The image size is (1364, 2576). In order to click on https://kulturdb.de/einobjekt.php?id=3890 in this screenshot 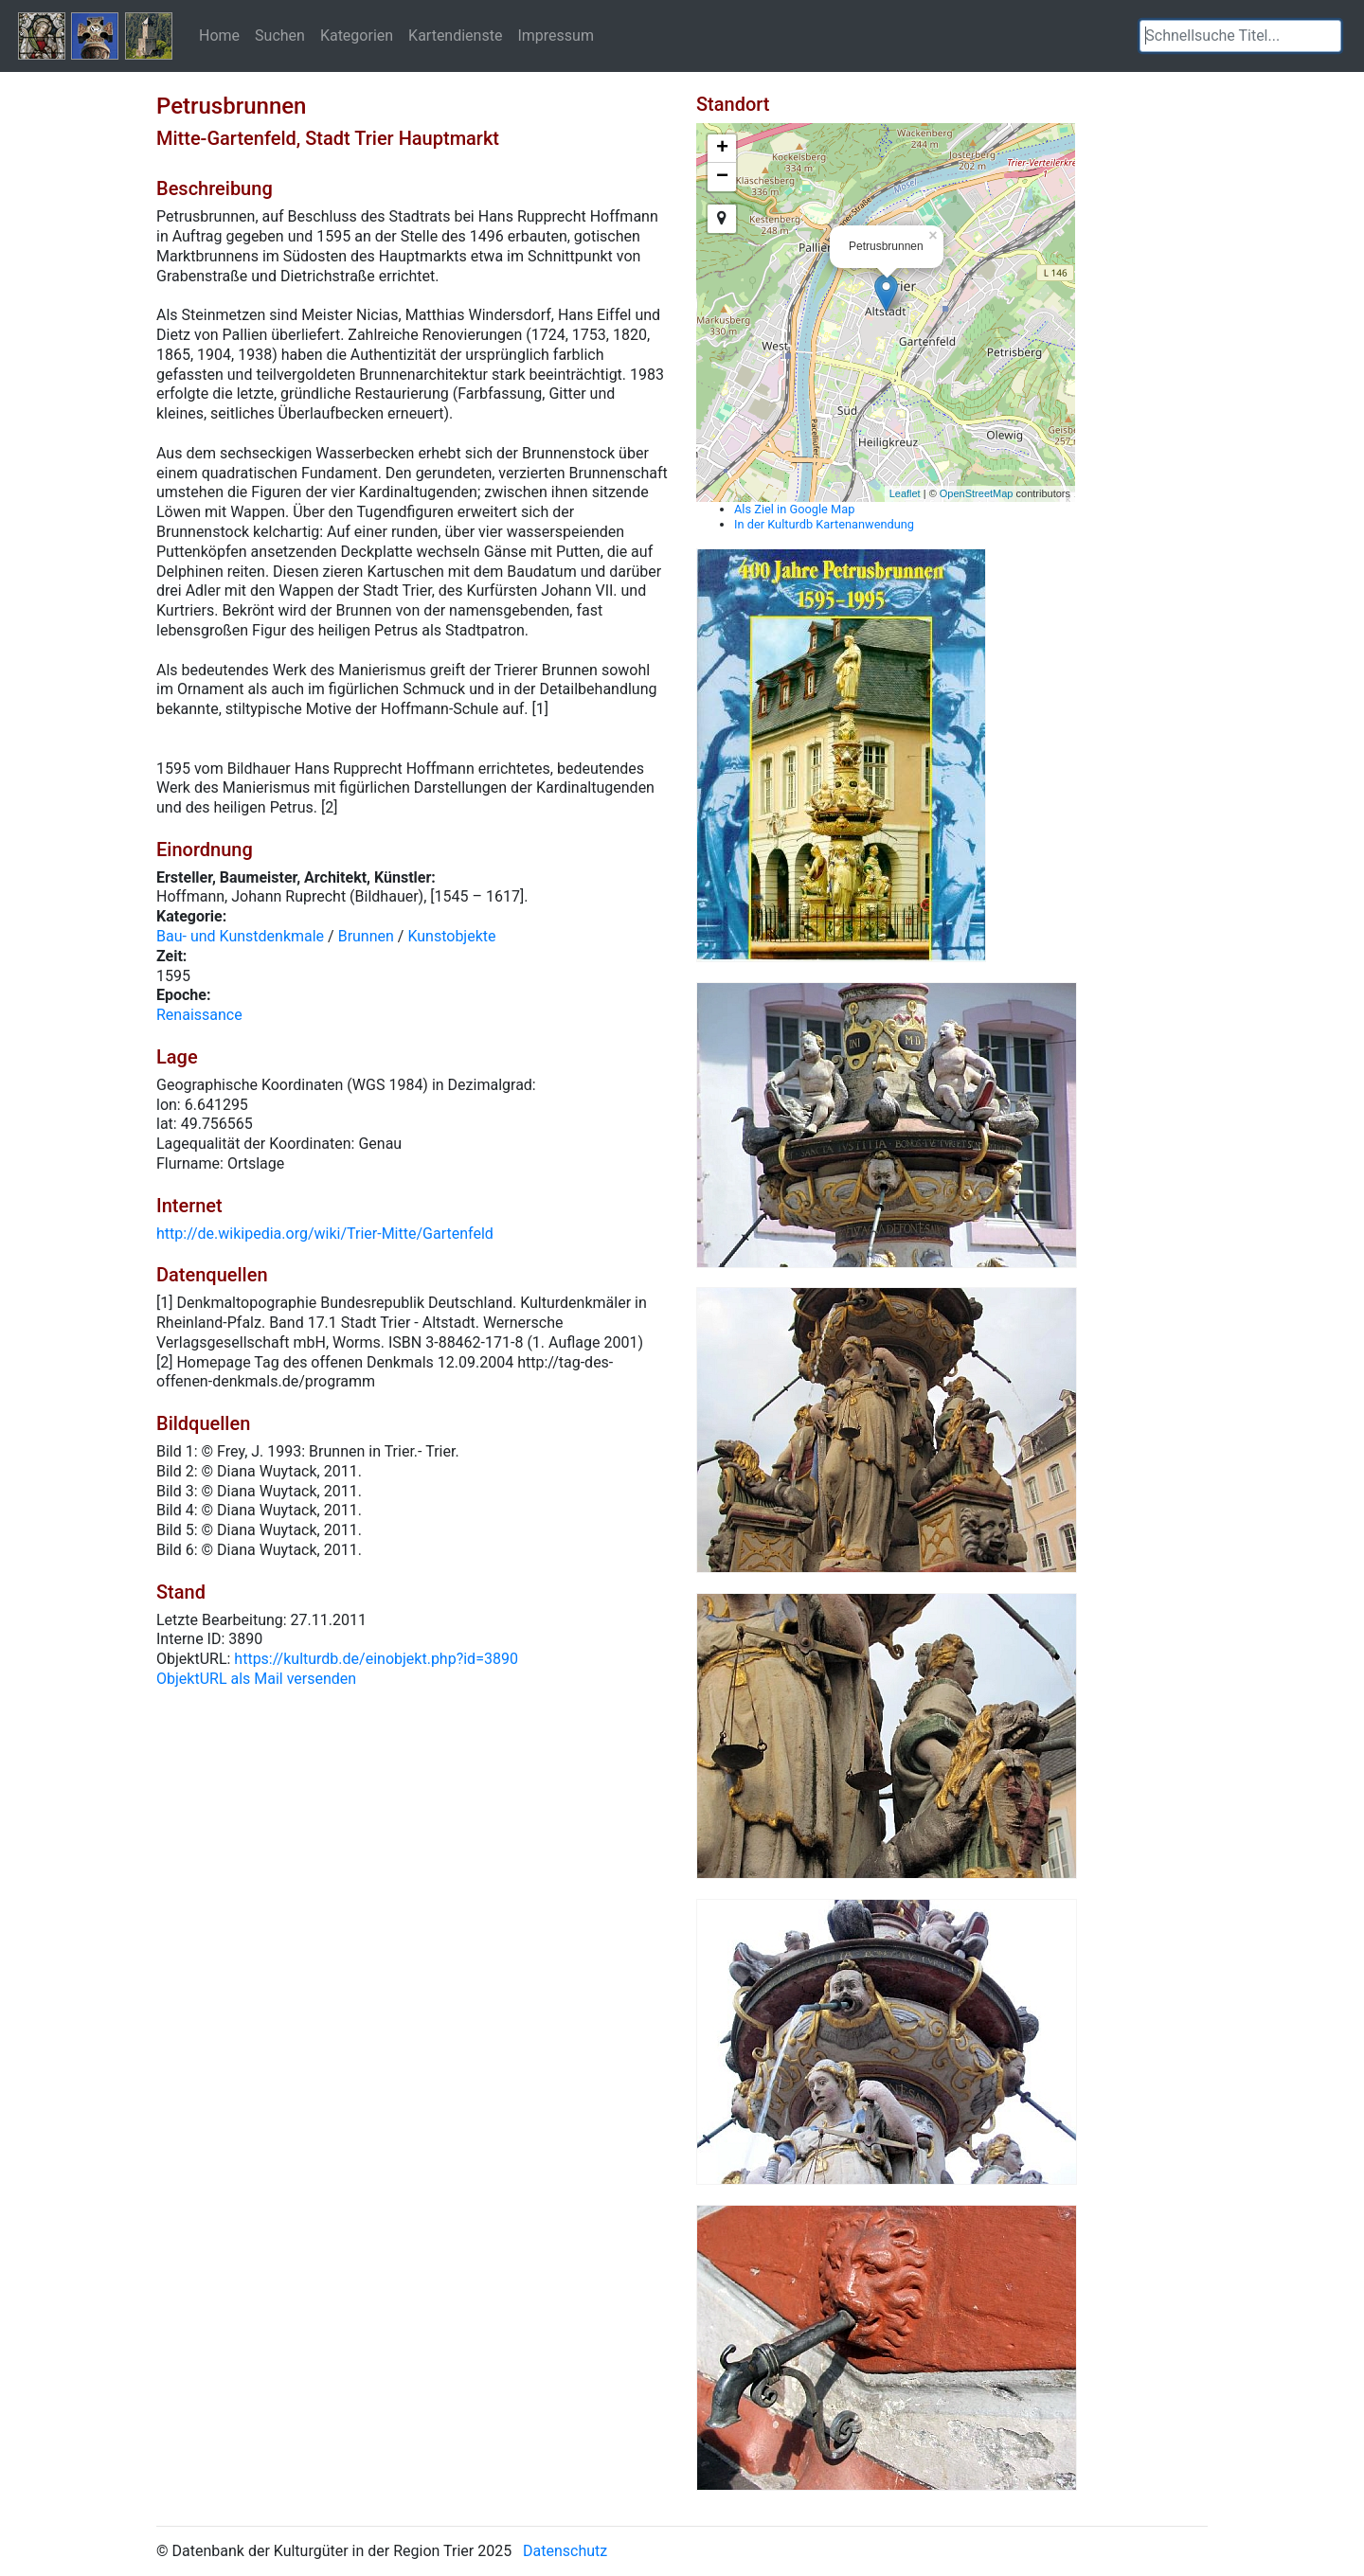, I will do `click(376, 1659)`.